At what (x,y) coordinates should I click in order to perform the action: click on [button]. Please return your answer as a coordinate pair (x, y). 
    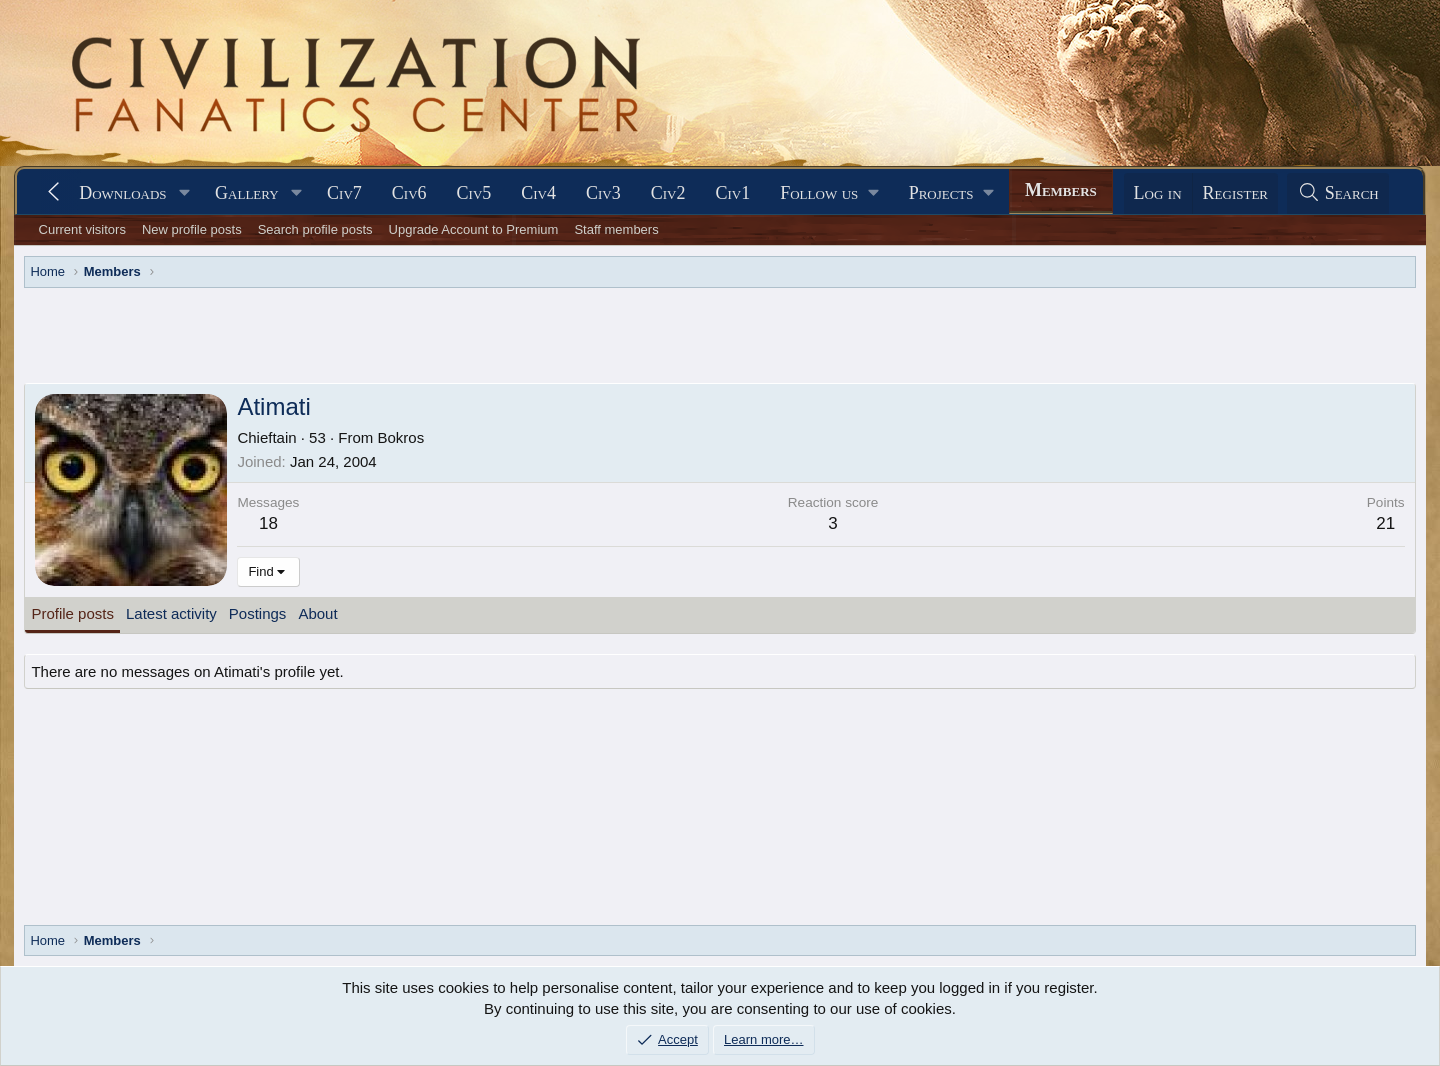
    Looking at the image, I should click on (184, 193).